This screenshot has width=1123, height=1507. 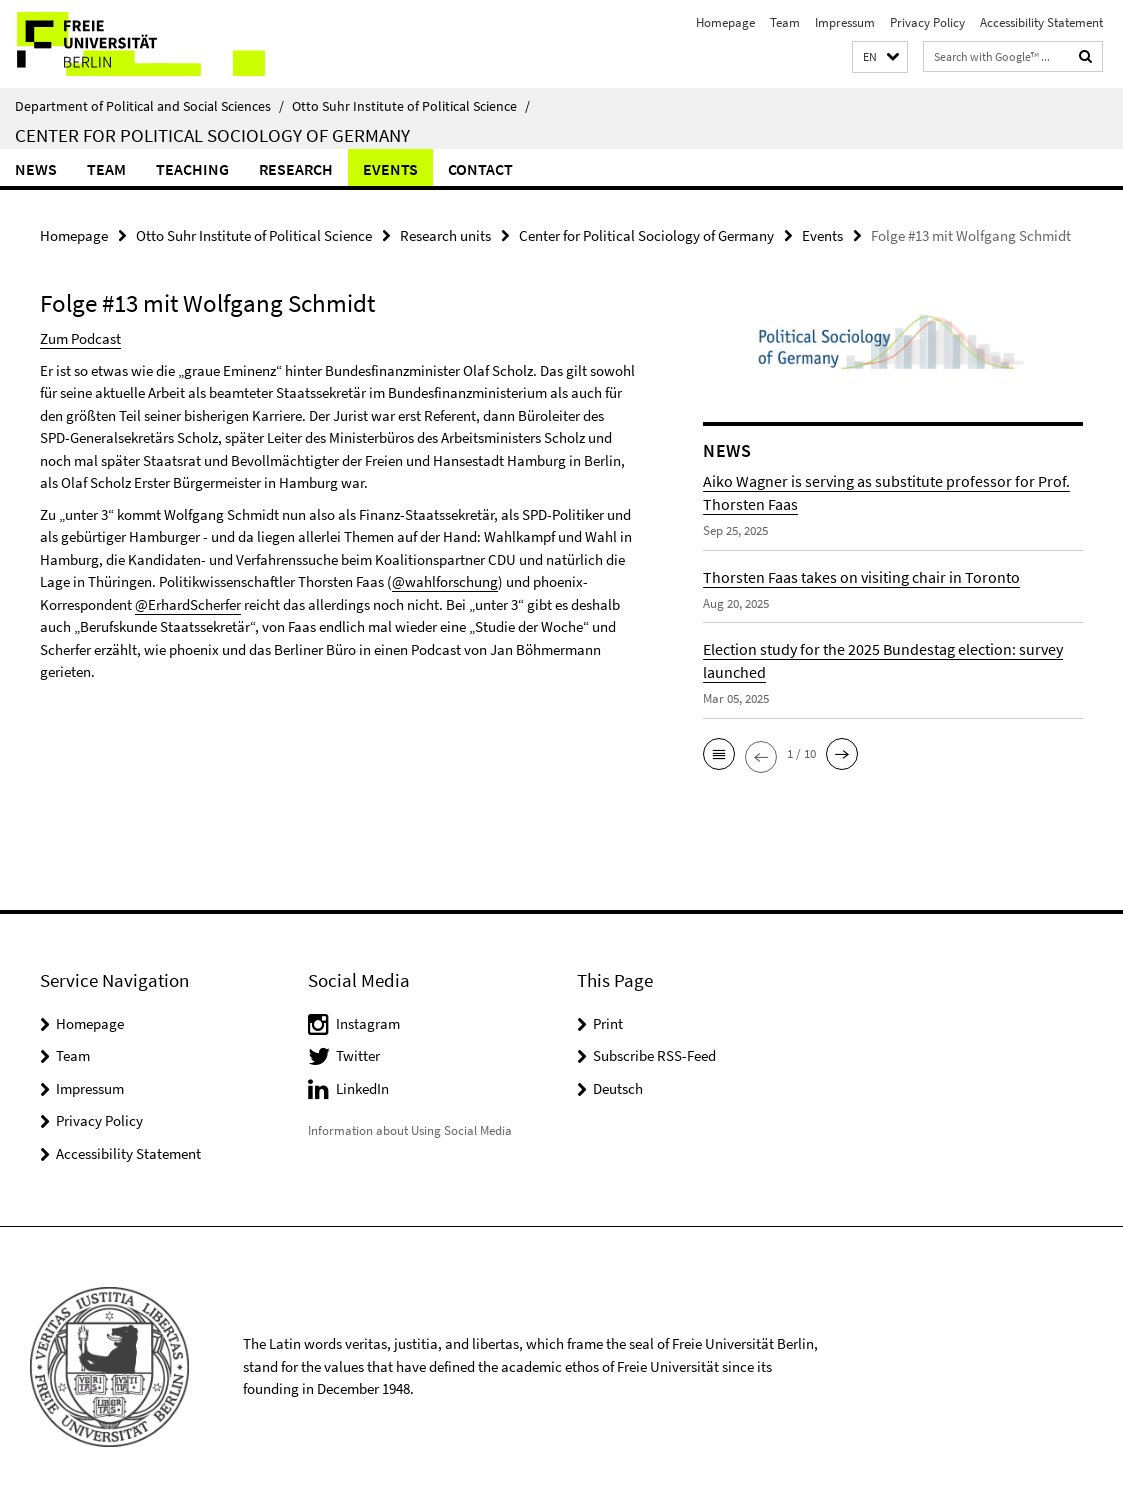 I want to click on Events, so click(x=390, y=169).